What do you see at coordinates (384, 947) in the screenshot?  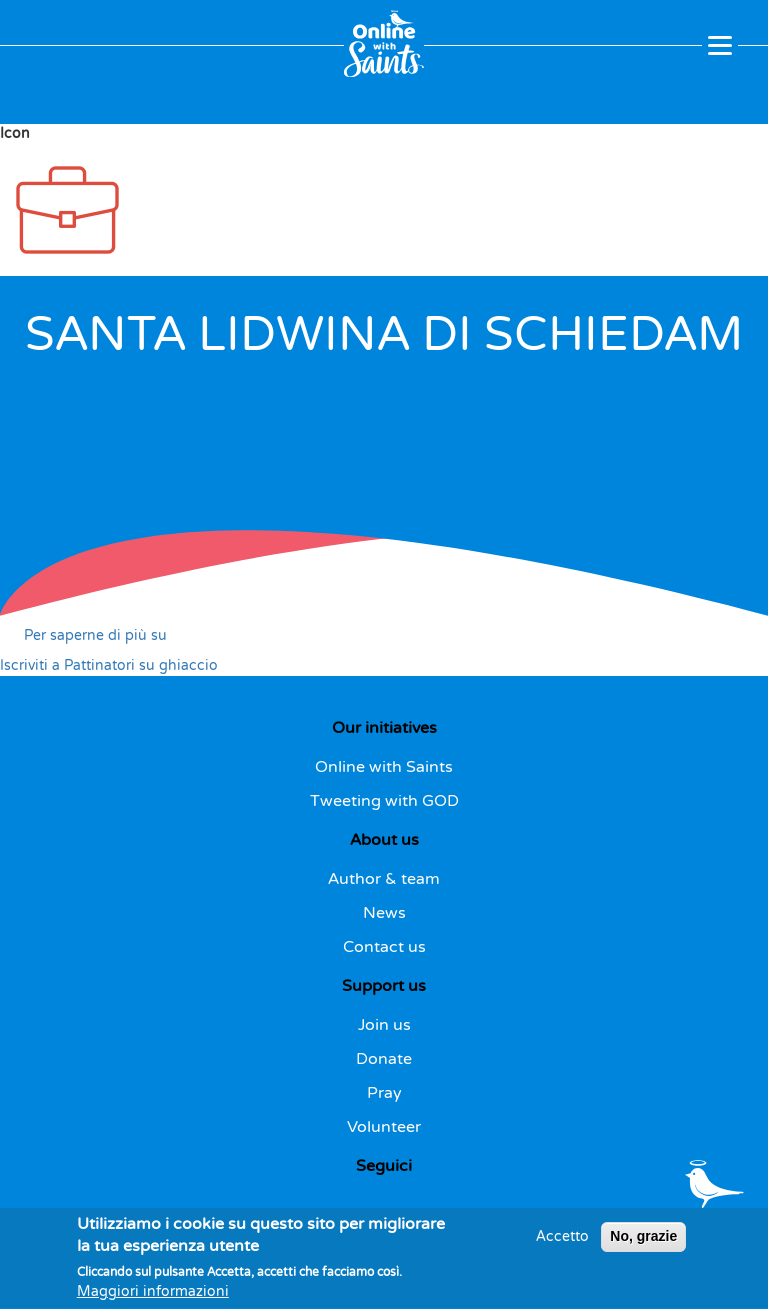 I see `Contact us` at bounding box center [384, 947].